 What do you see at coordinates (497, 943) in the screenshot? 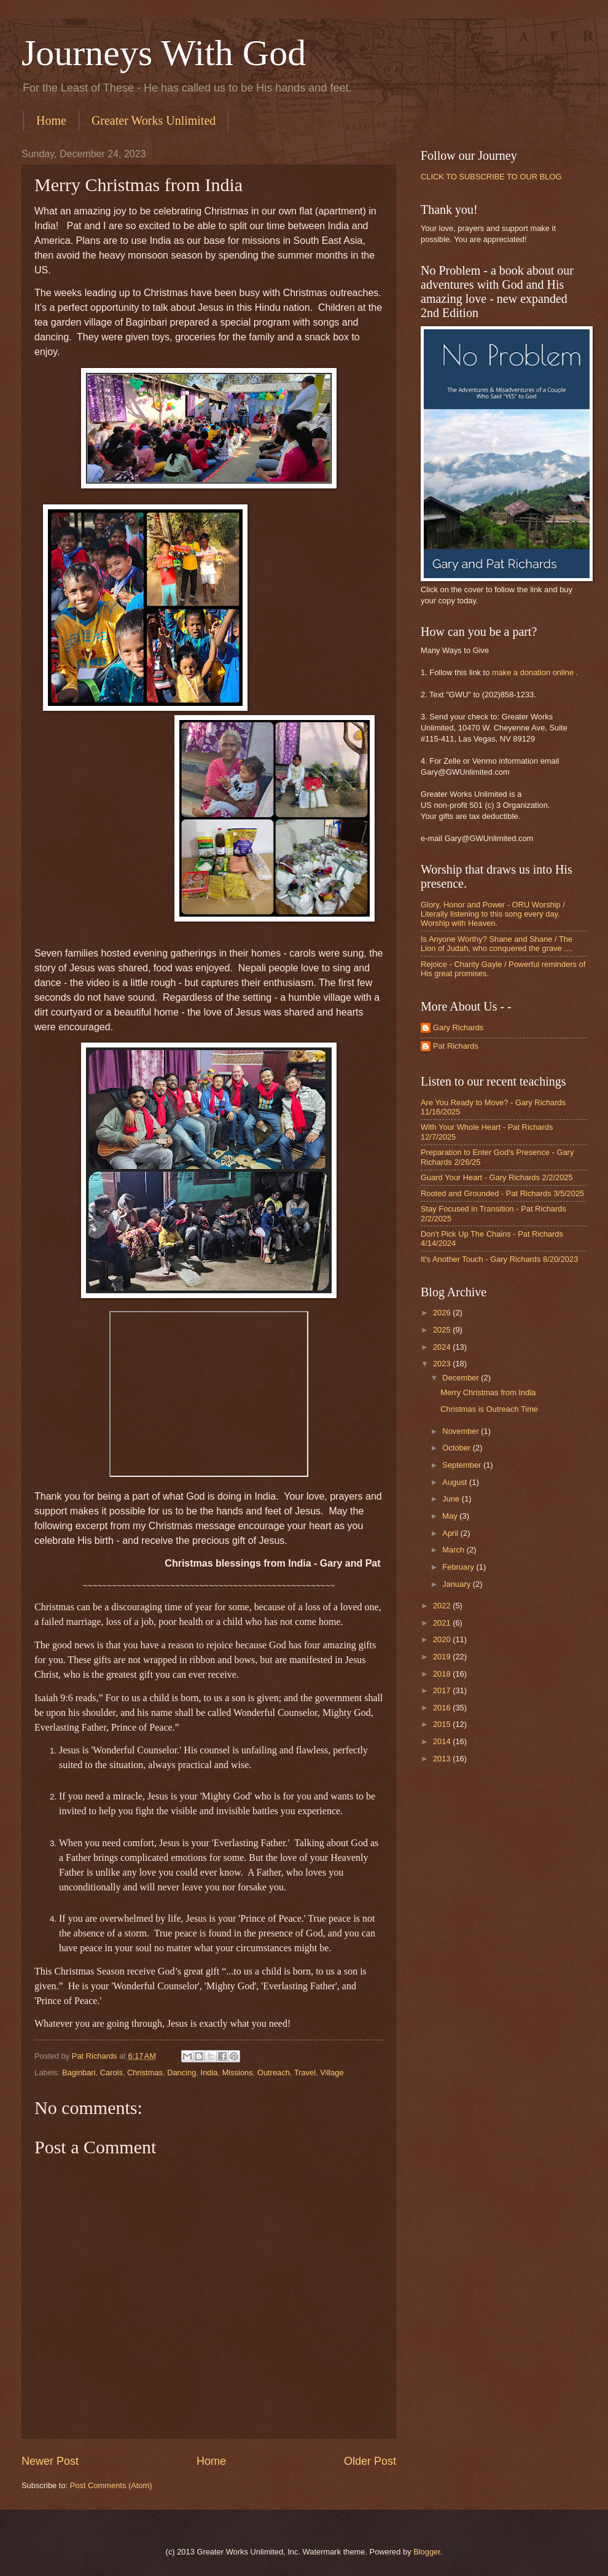
I see `Is Anyone Worthy? Shane and Shane / The Lion of Judah, who conquered the grave ....` at bounding box center [497, 943].